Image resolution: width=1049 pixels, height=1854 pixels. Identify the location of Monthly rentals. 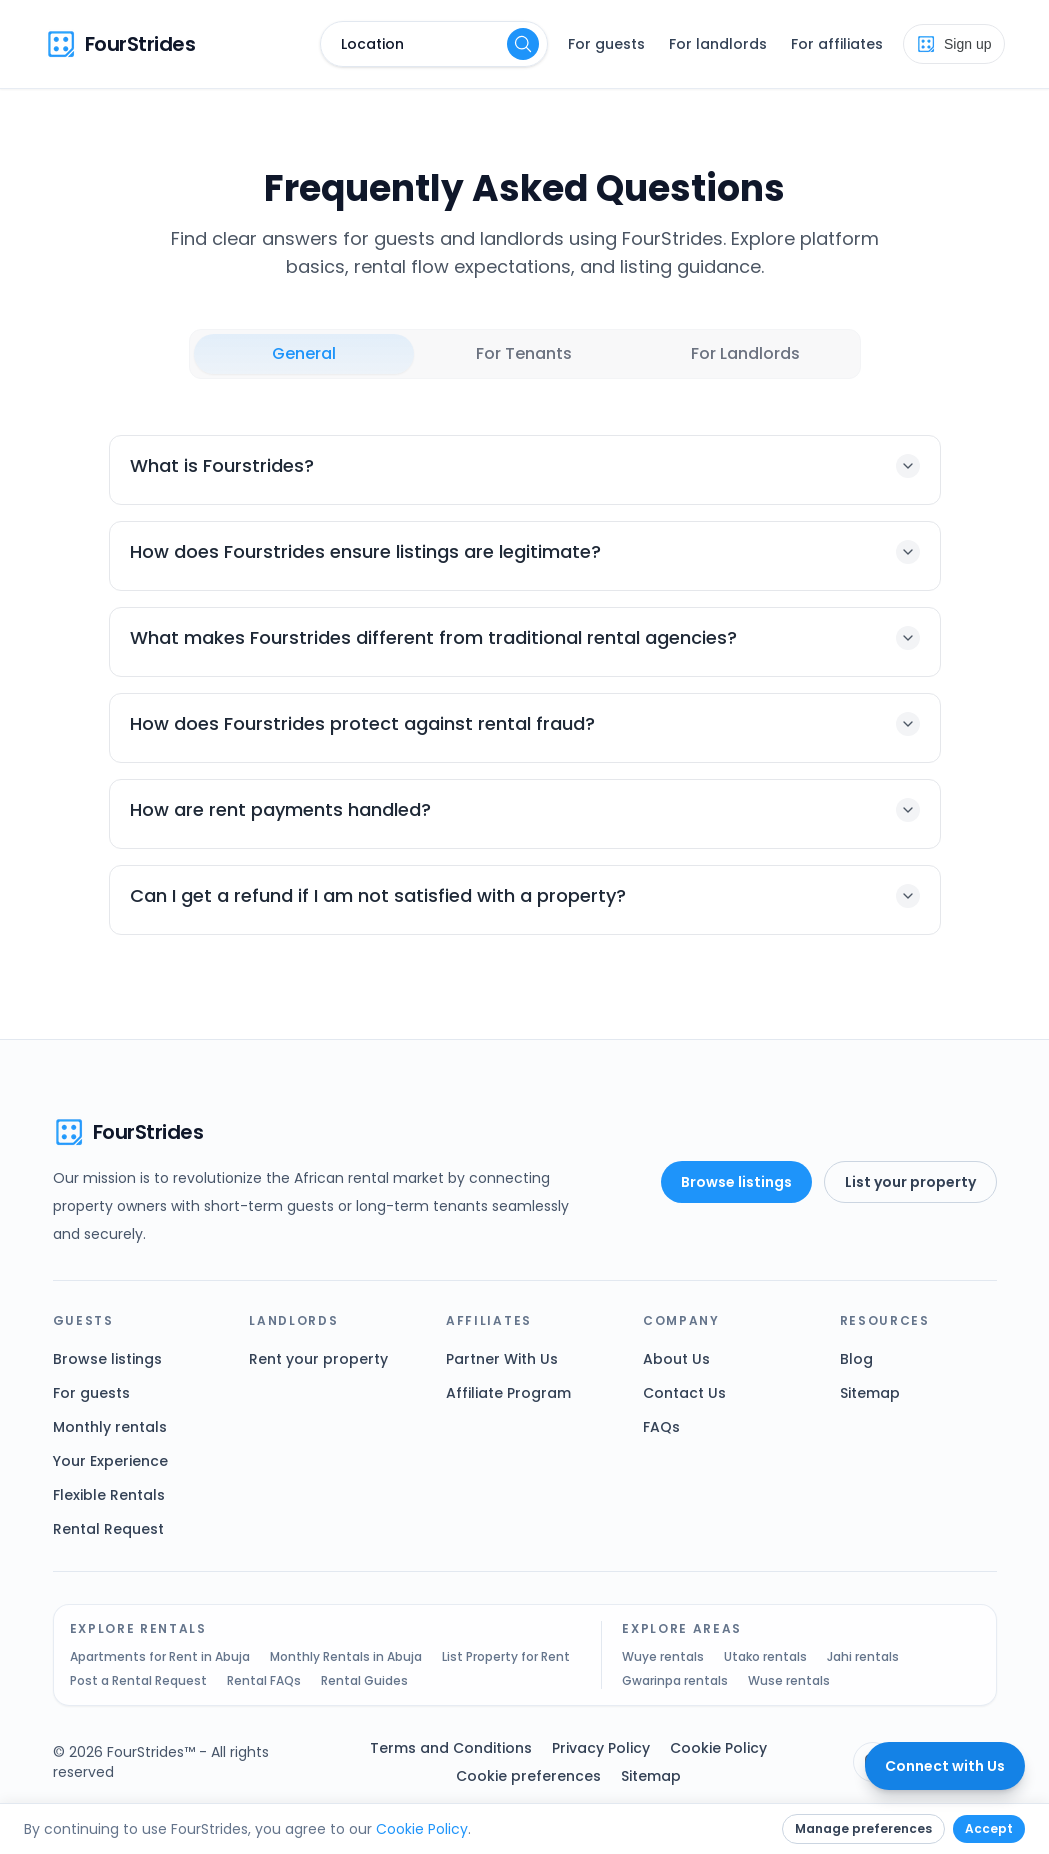
(110, 1427).